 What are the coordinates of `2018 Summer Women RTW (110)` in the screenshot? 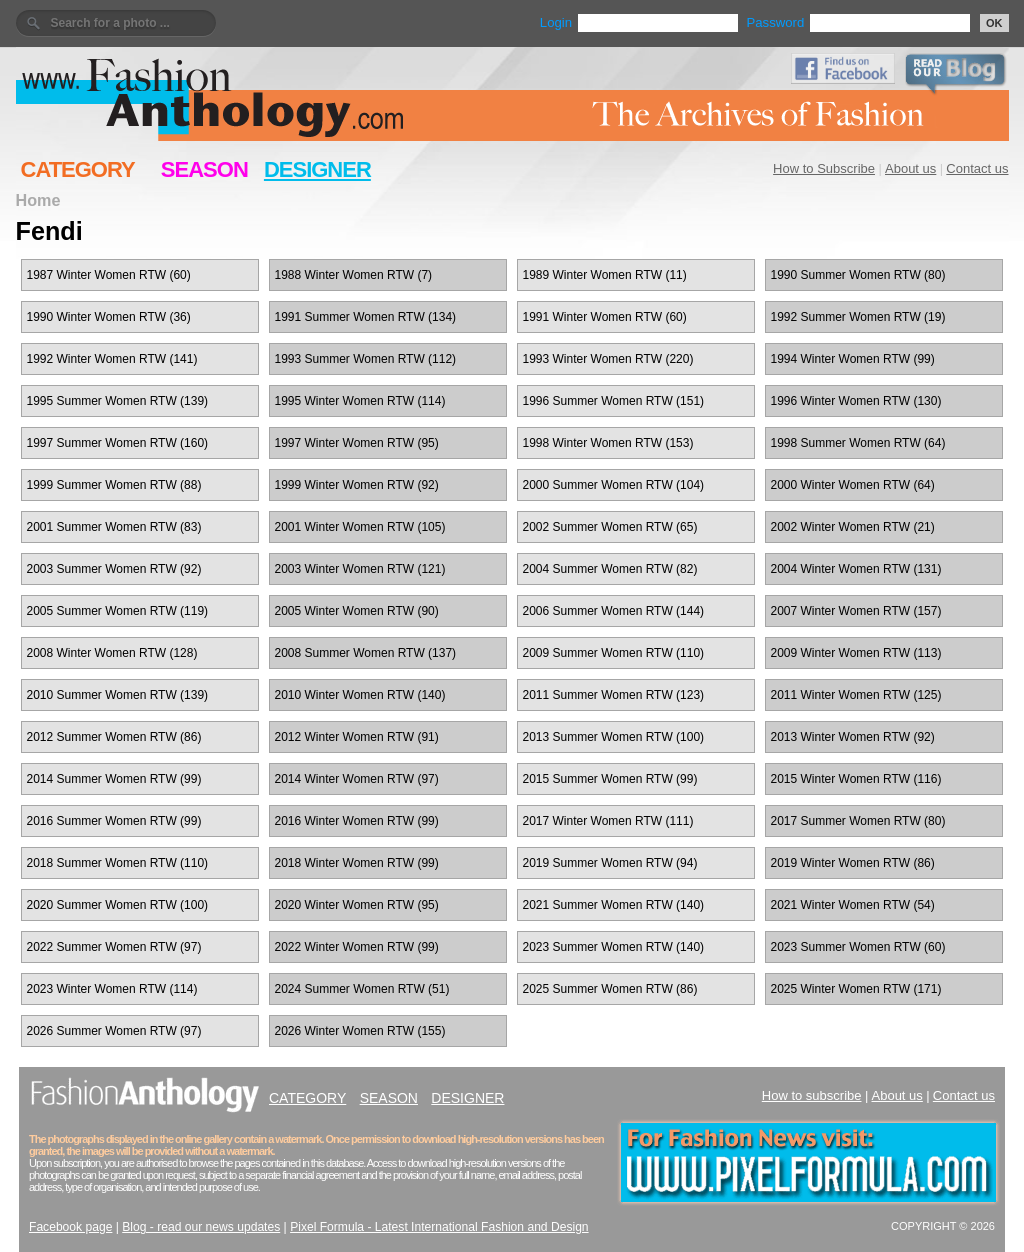 It's located at (118, 863).